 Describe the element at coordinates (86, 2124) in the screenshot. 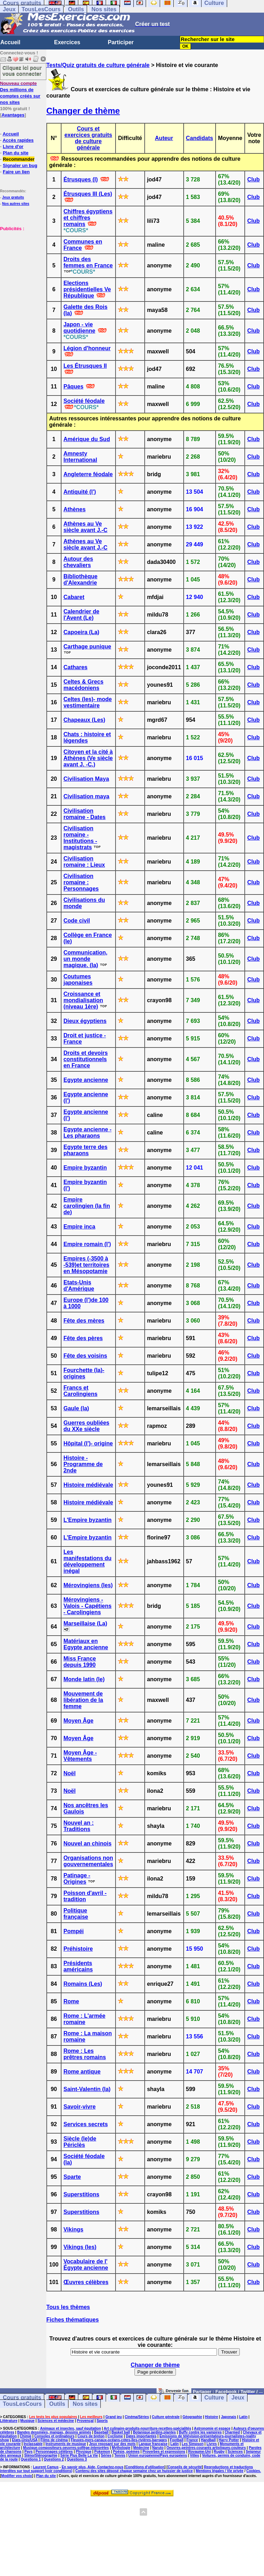

I see `Services secrets` at that location.